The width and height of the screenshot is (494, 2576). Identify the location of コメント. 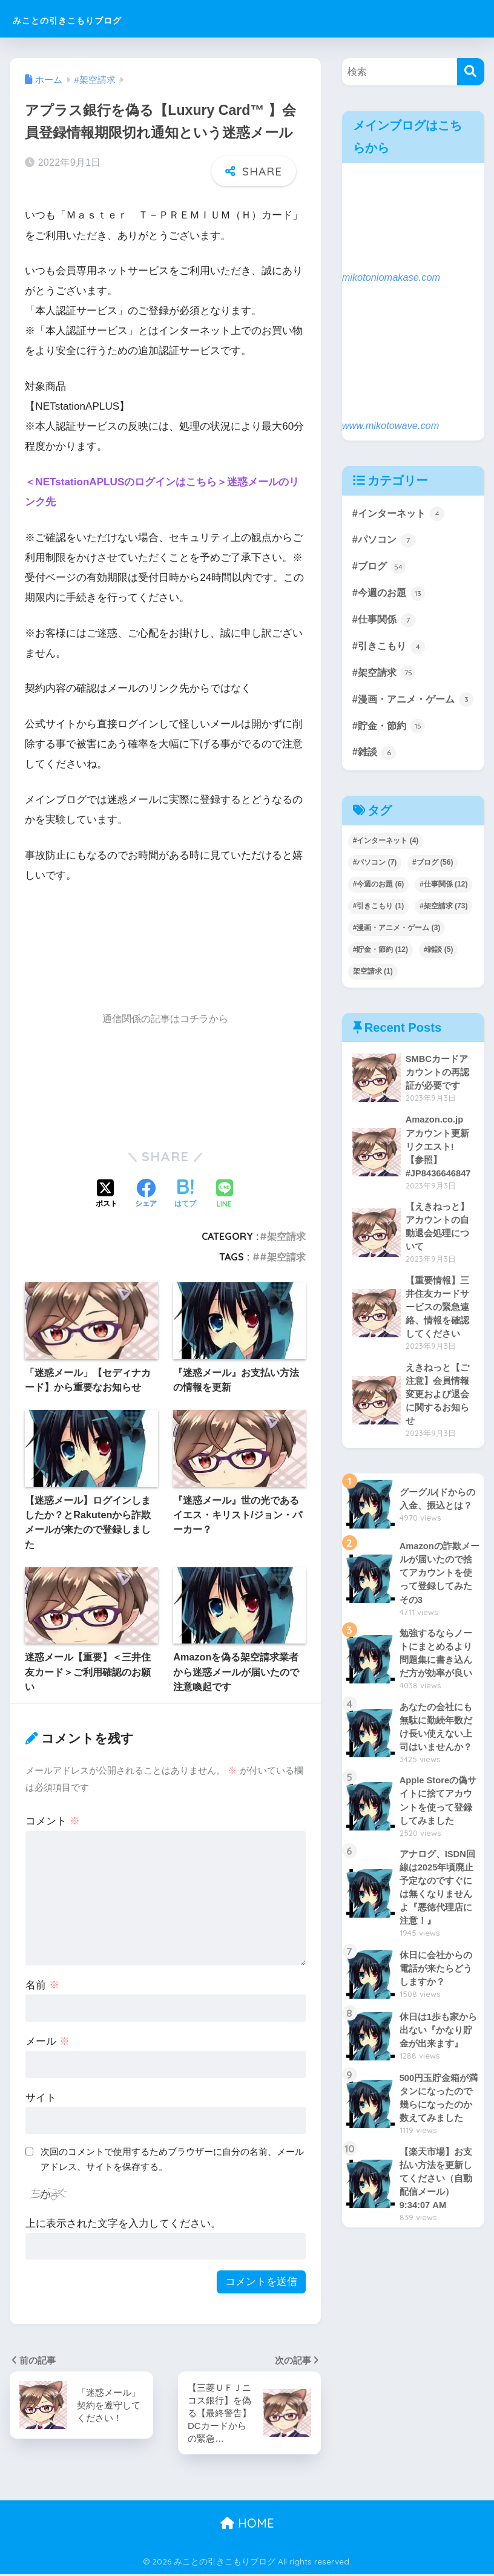
(52, 1821).